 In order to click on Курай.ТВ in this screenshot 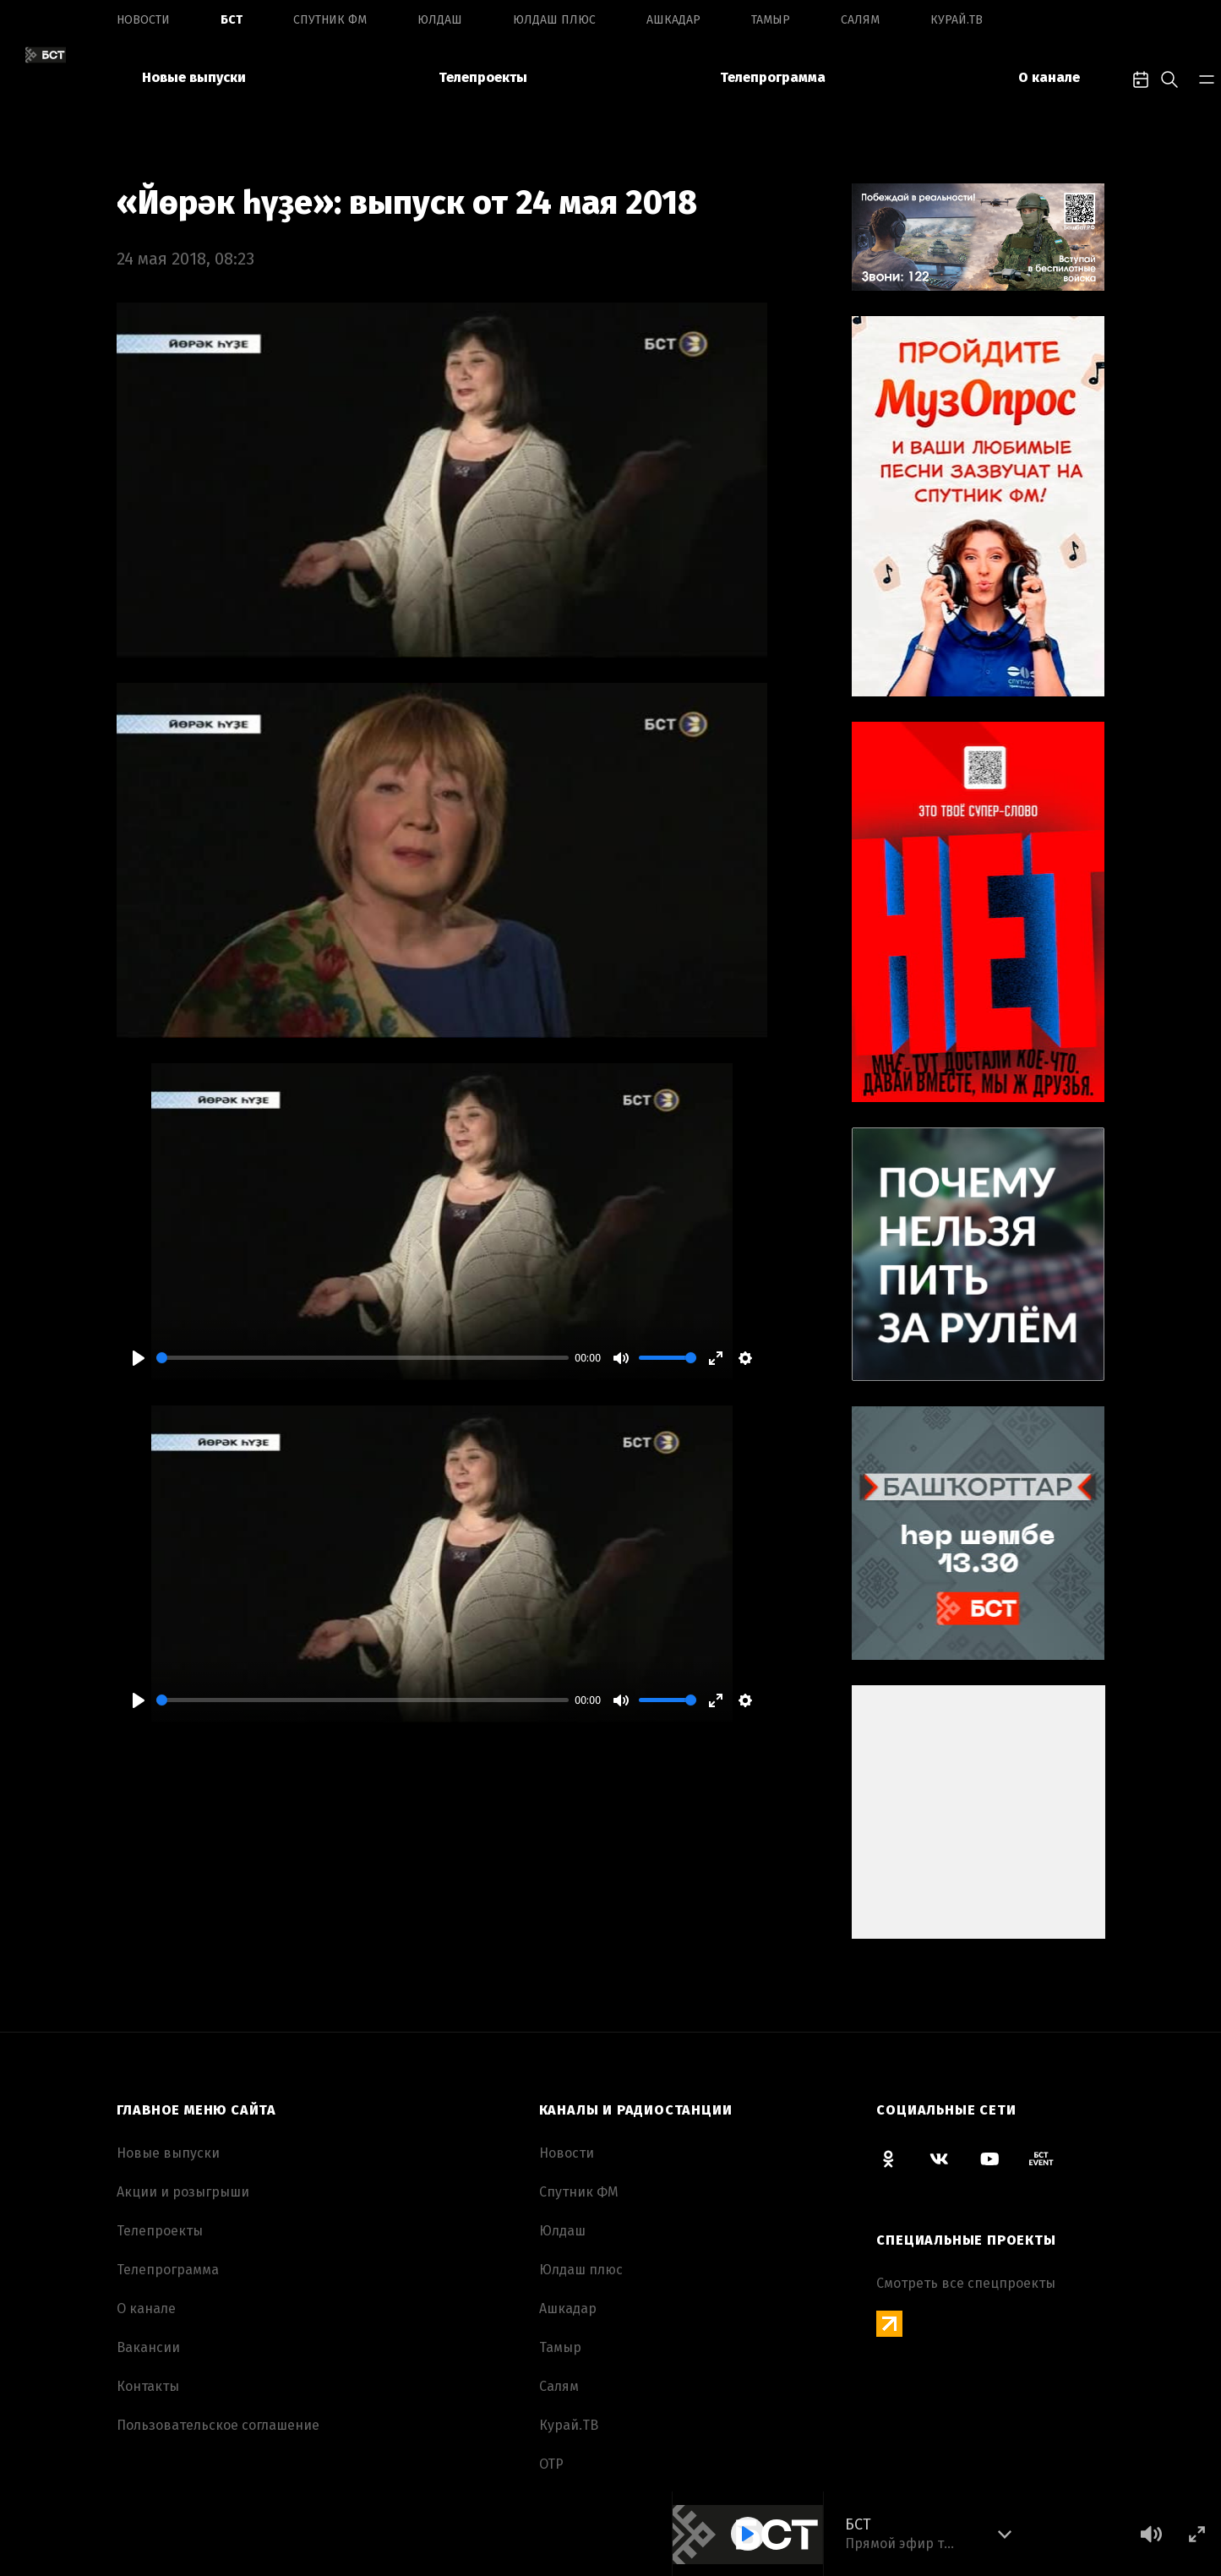, I will do `click(956, 20)`.